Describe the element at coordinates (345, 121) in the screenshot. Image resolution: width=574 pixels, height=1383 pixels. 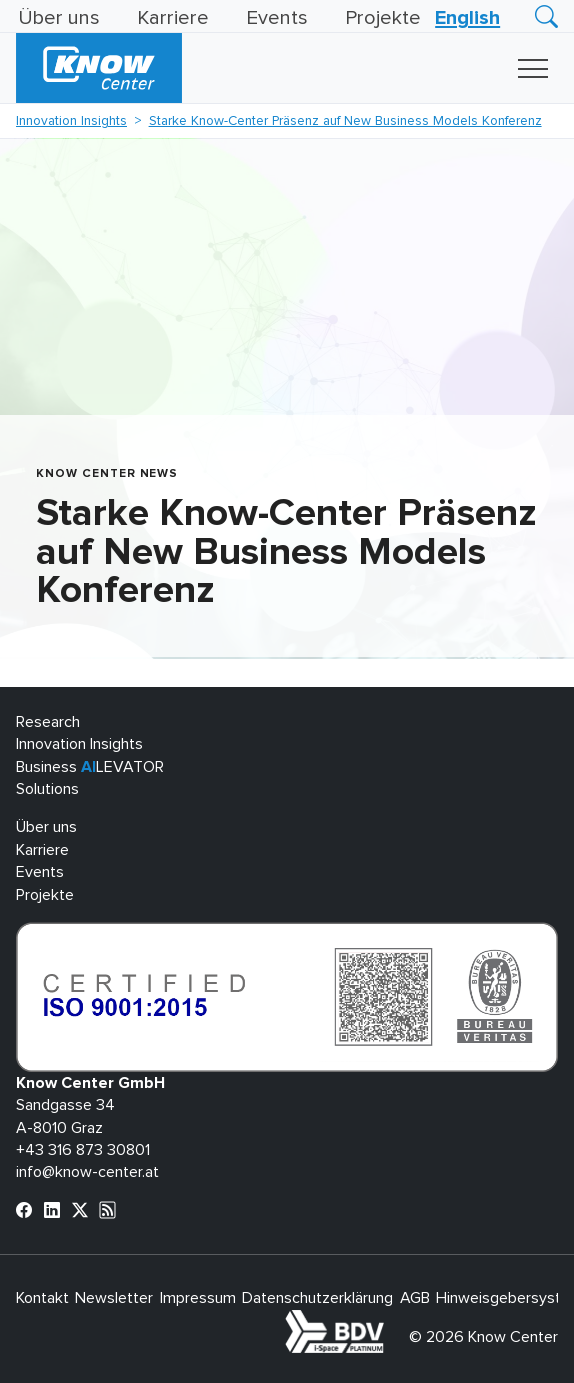
I see `Starke Know-Center Präsenz auf New Business Models Konferenz` at that location.